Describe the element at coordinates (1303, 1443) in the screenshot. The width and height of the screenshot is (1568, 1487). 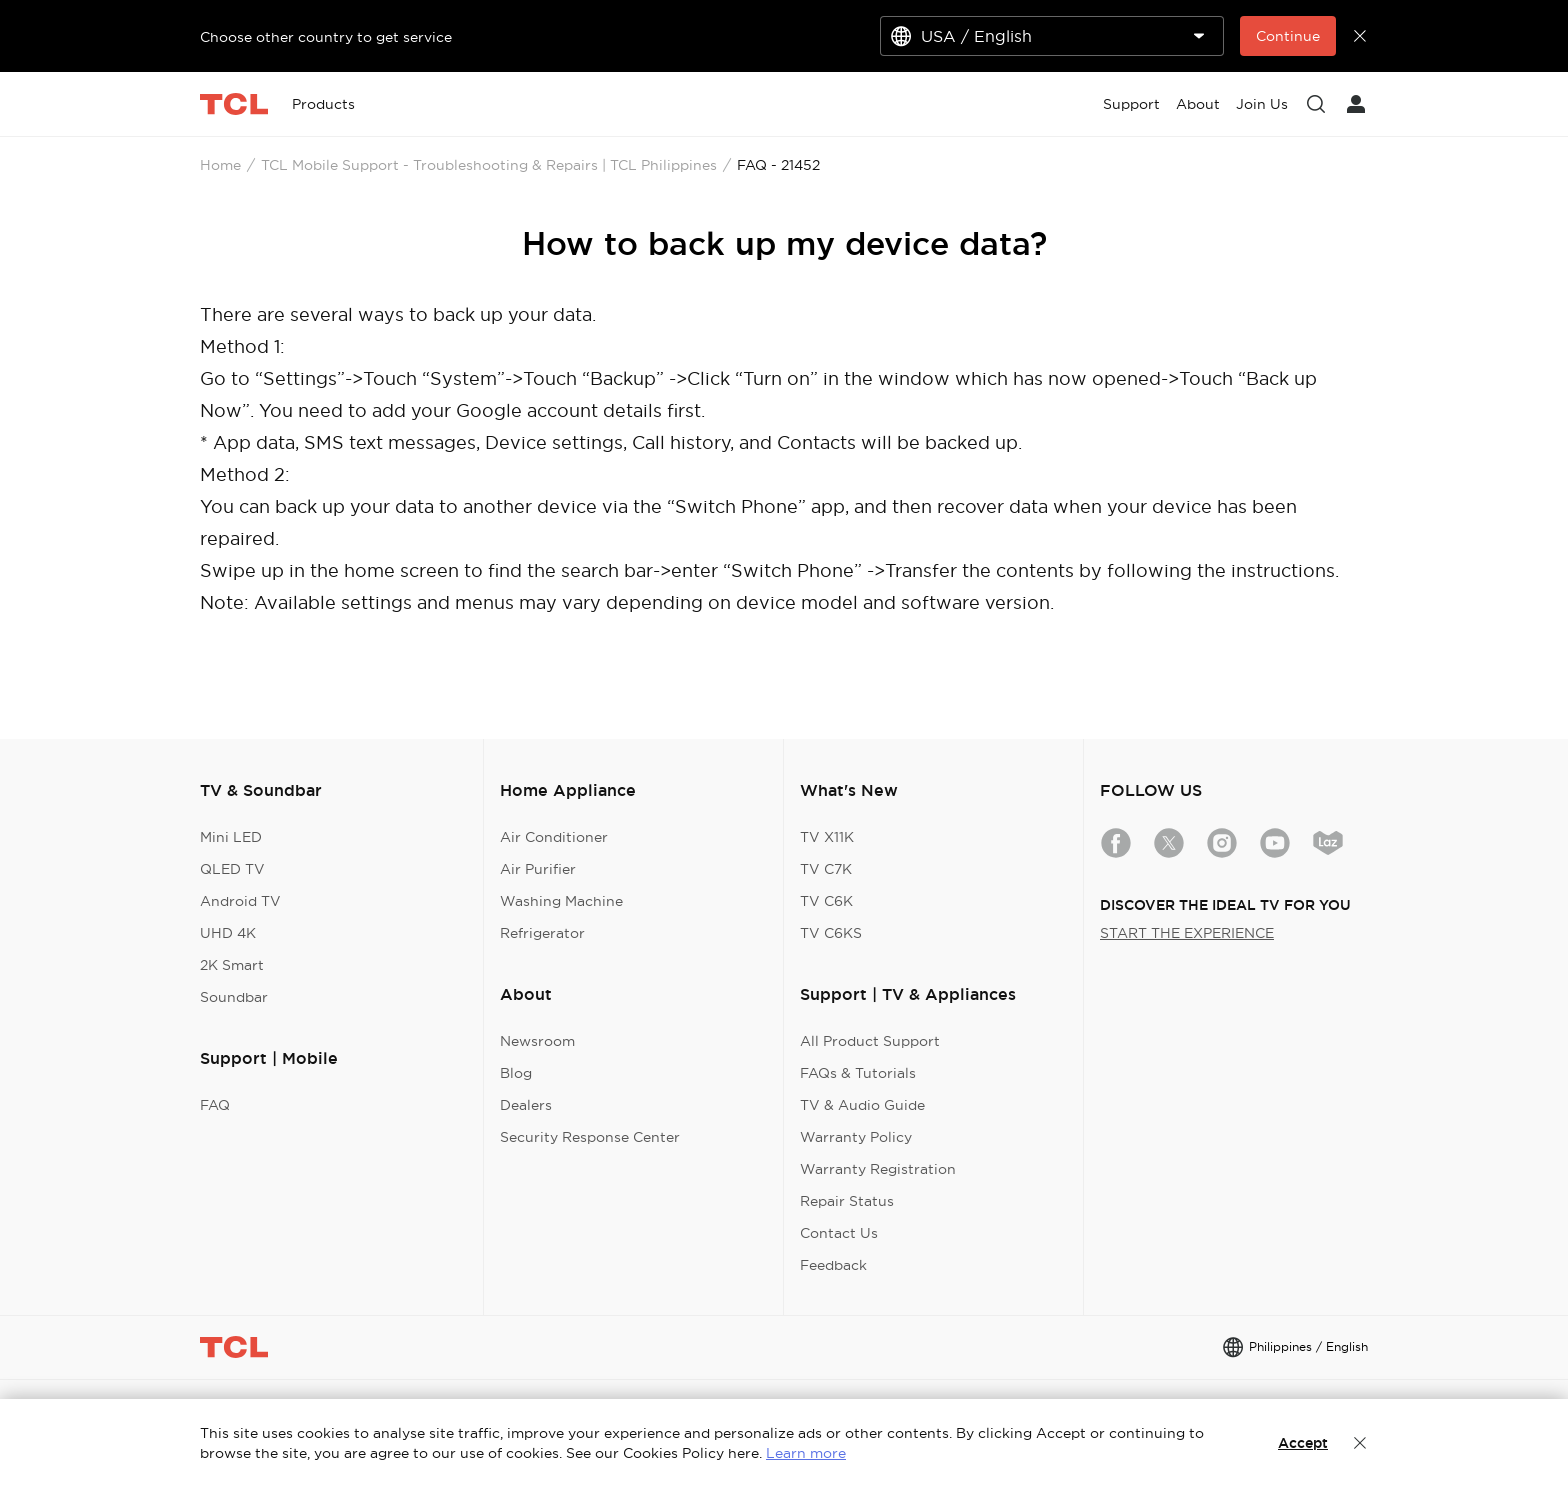
I see `Accept` at that location.